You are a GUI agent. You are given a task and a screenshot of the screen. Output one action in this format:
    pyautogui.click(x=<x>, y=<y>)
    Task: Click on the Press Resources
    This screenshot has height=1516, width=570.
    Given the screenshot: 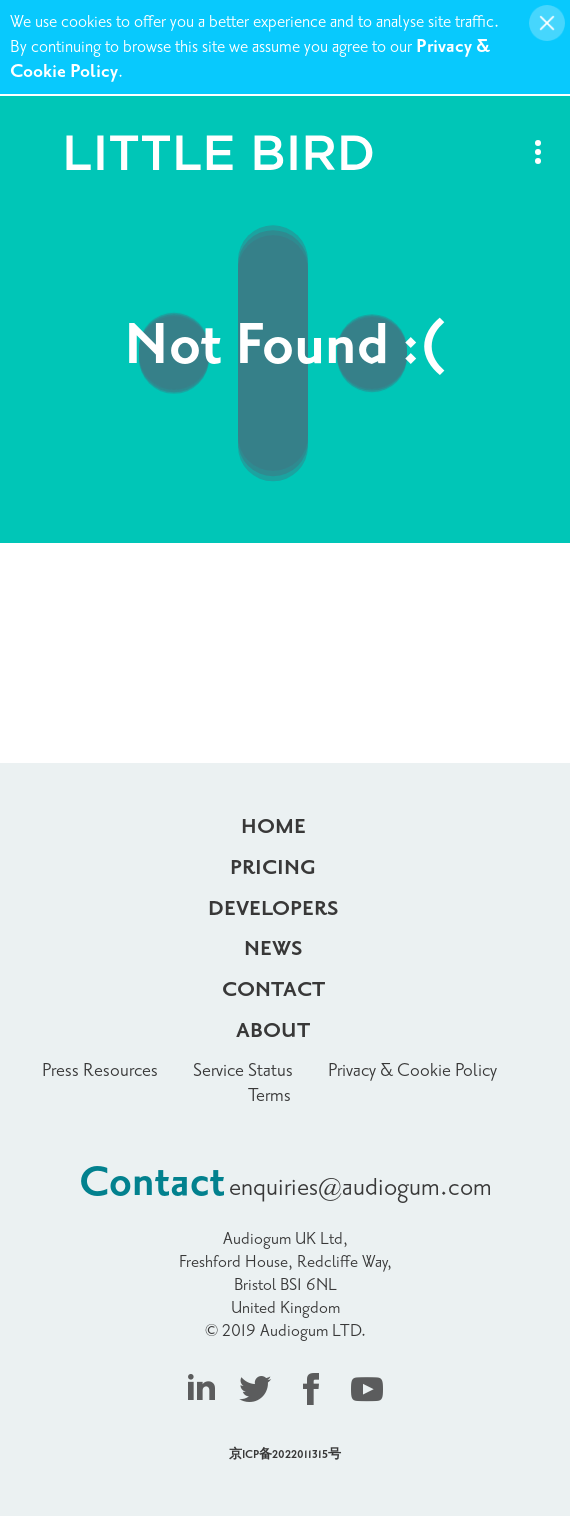 What is the action you would take?
    pyautogui.click(x=100, y=1070)
    